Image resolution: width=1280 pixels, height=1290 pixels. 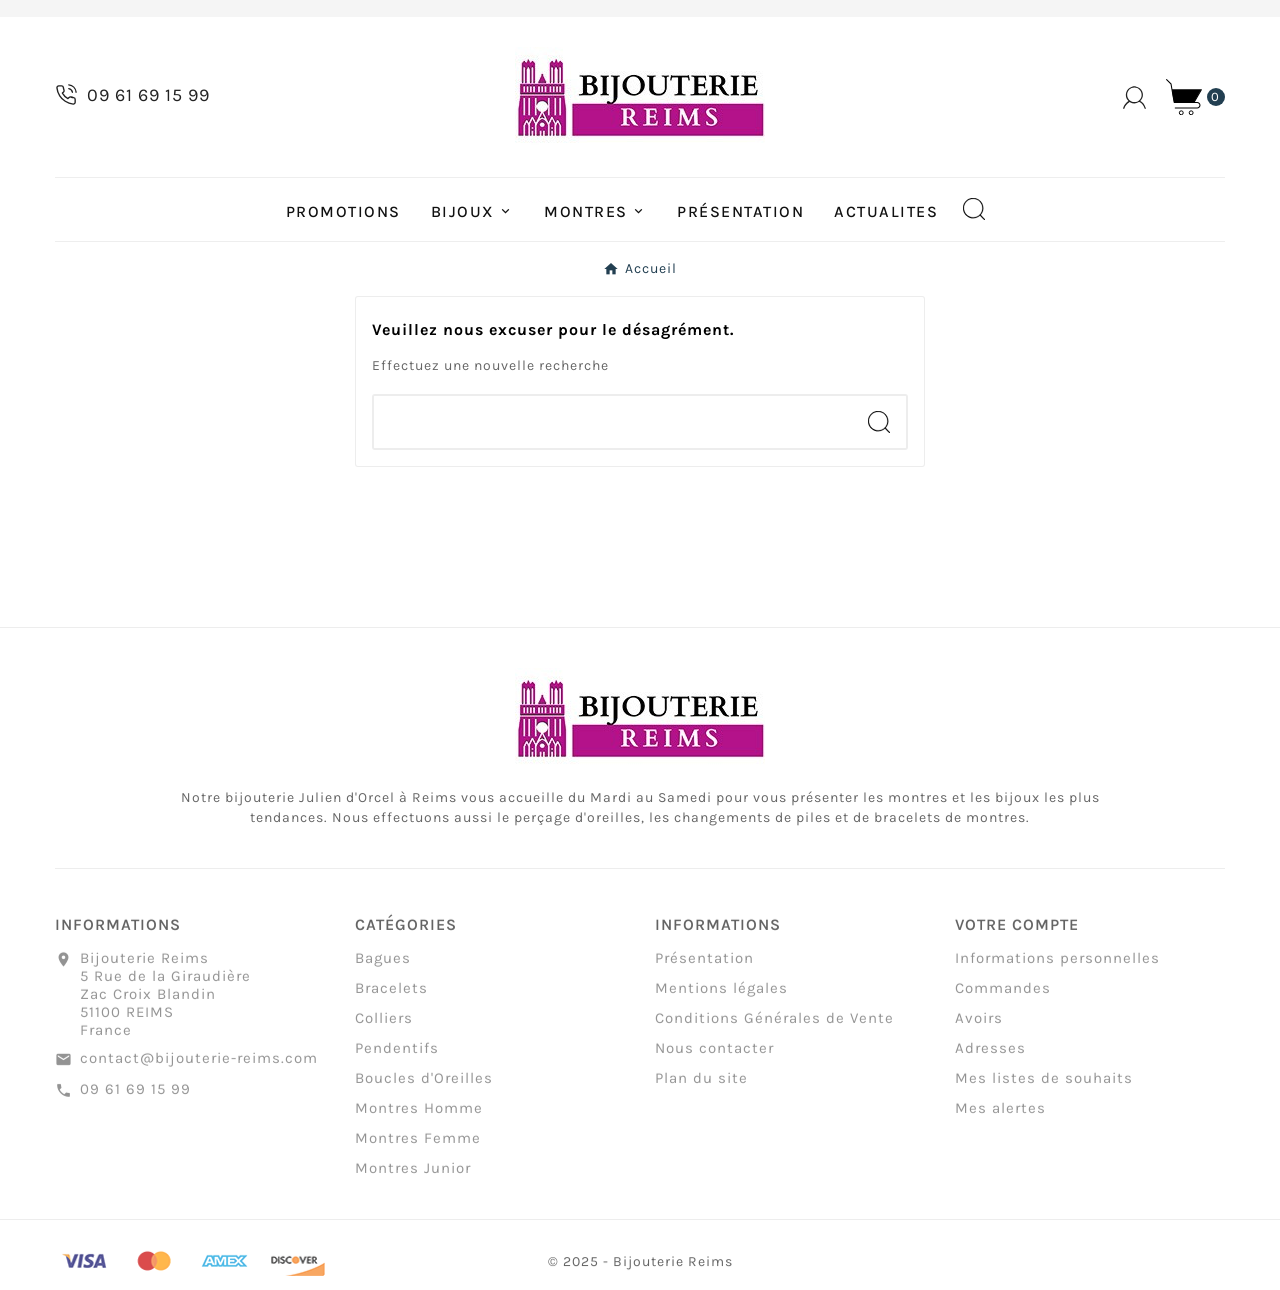 What do you see at coordinates (135, 1097) in the screenshot?
I see `09 61 69 15 99` at bounding box center [135, 1097].